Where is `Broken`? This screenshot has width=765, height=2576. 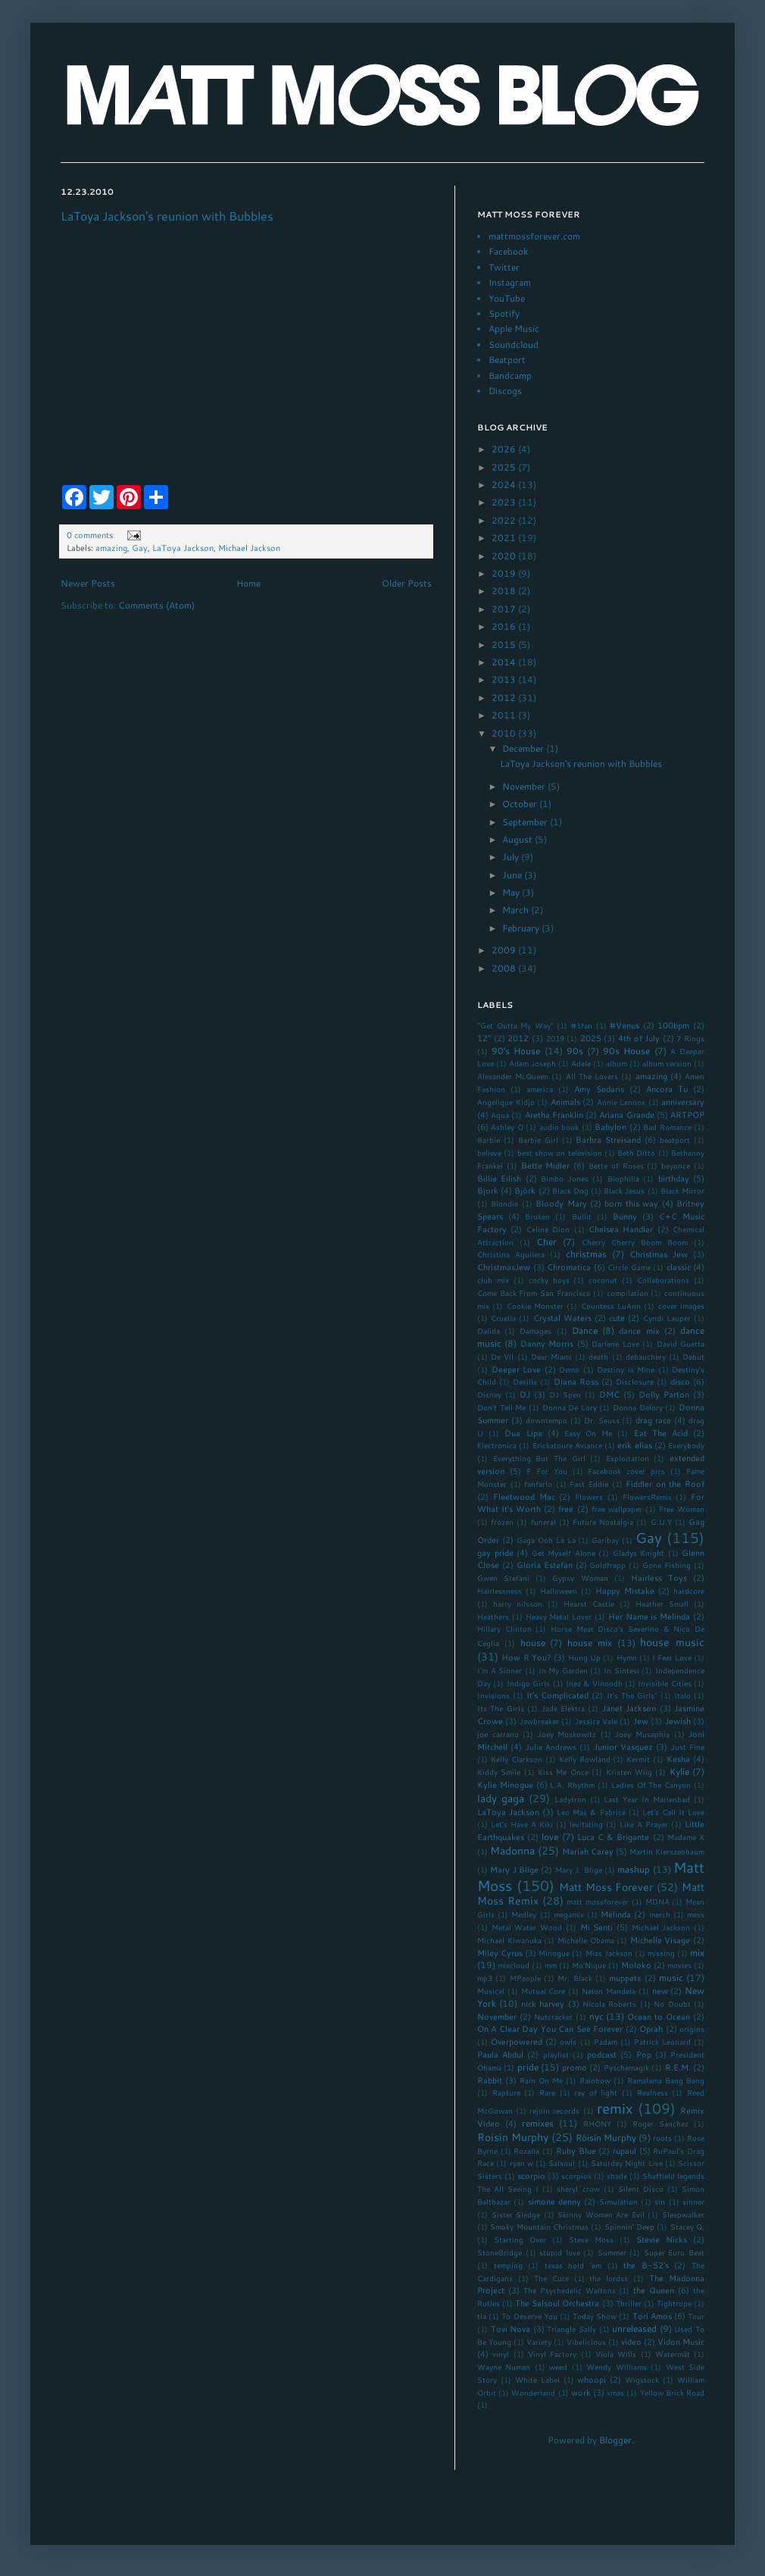 Broken is located at coordinates (537, 1216).